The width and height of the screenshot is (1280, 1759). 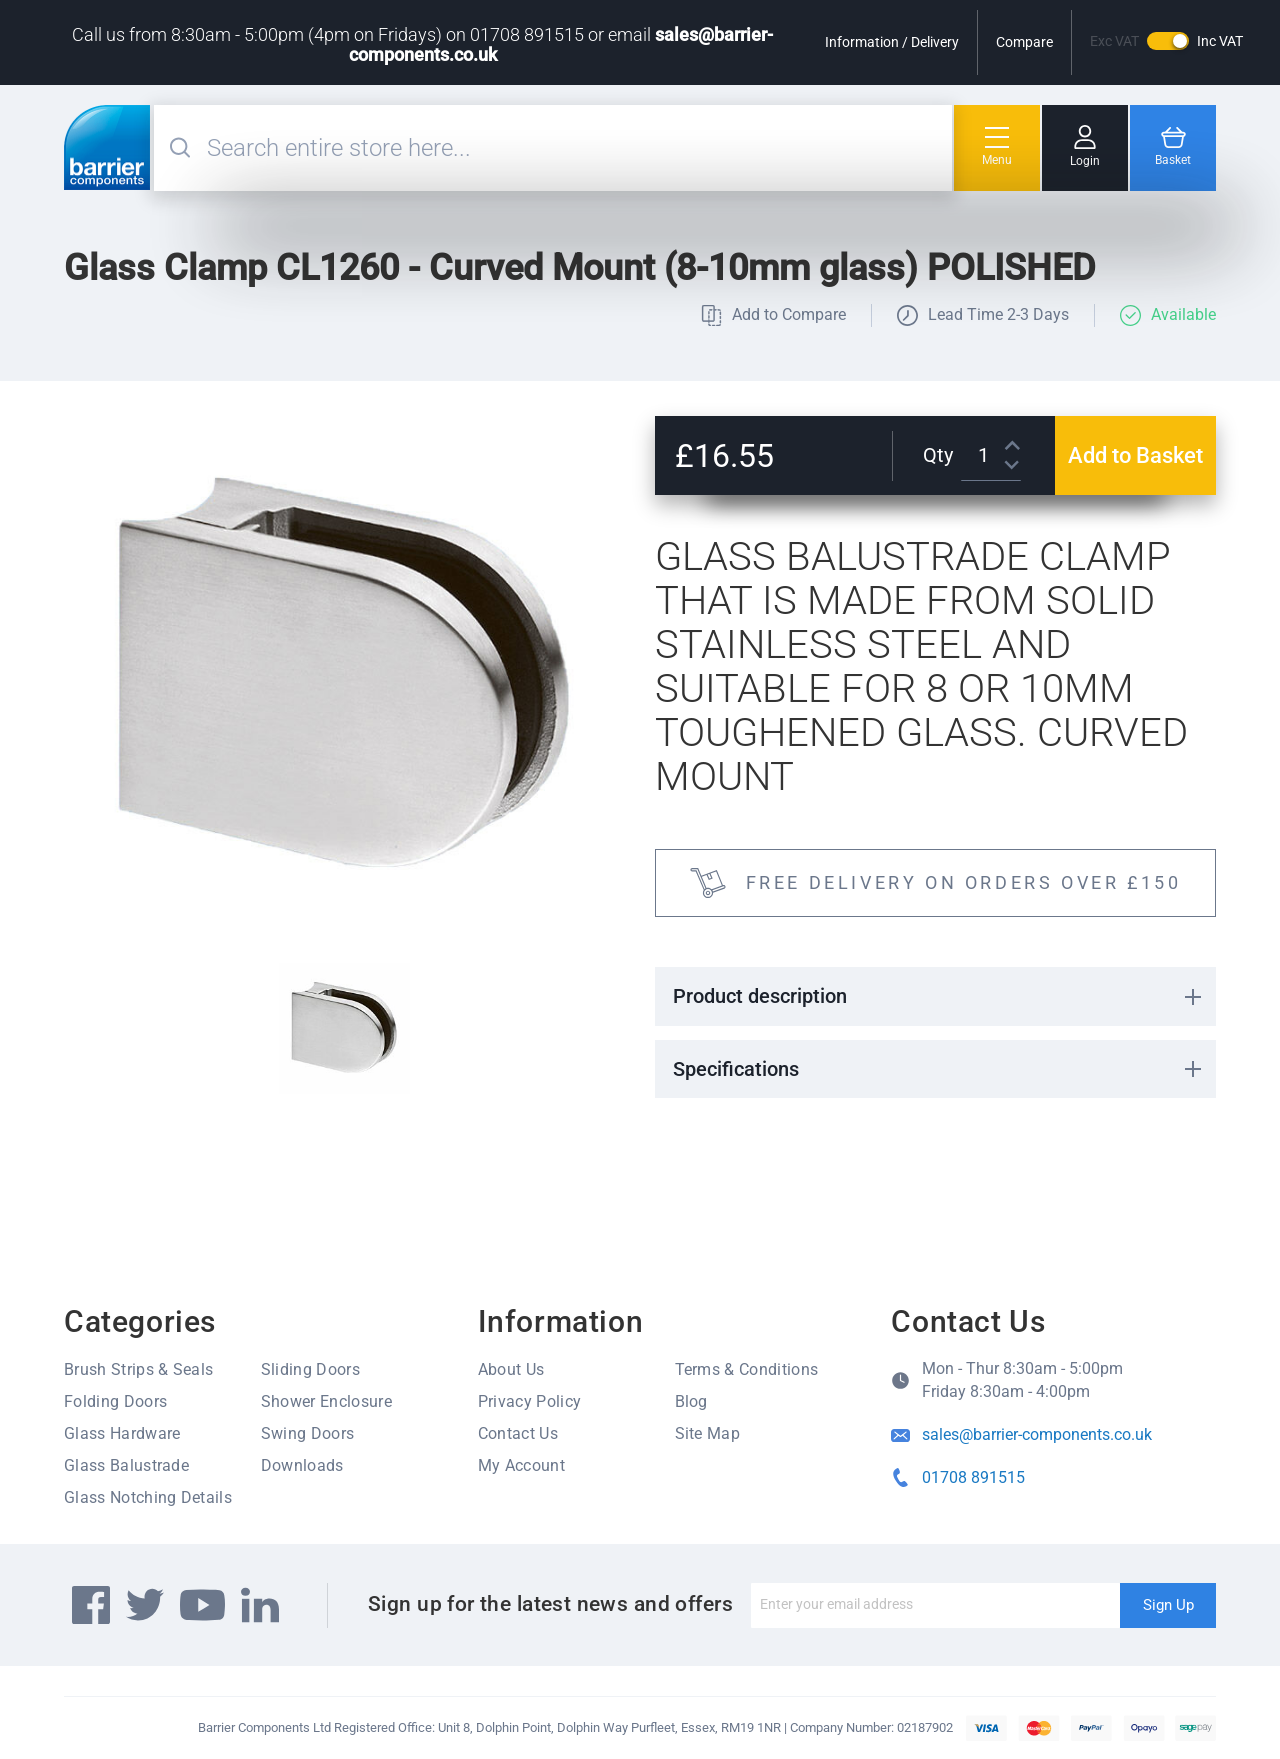 What do you see at coordinates (310, 1369) in the screenshot?
I see `Sliding Doors` at bounding box center [310, 1369].